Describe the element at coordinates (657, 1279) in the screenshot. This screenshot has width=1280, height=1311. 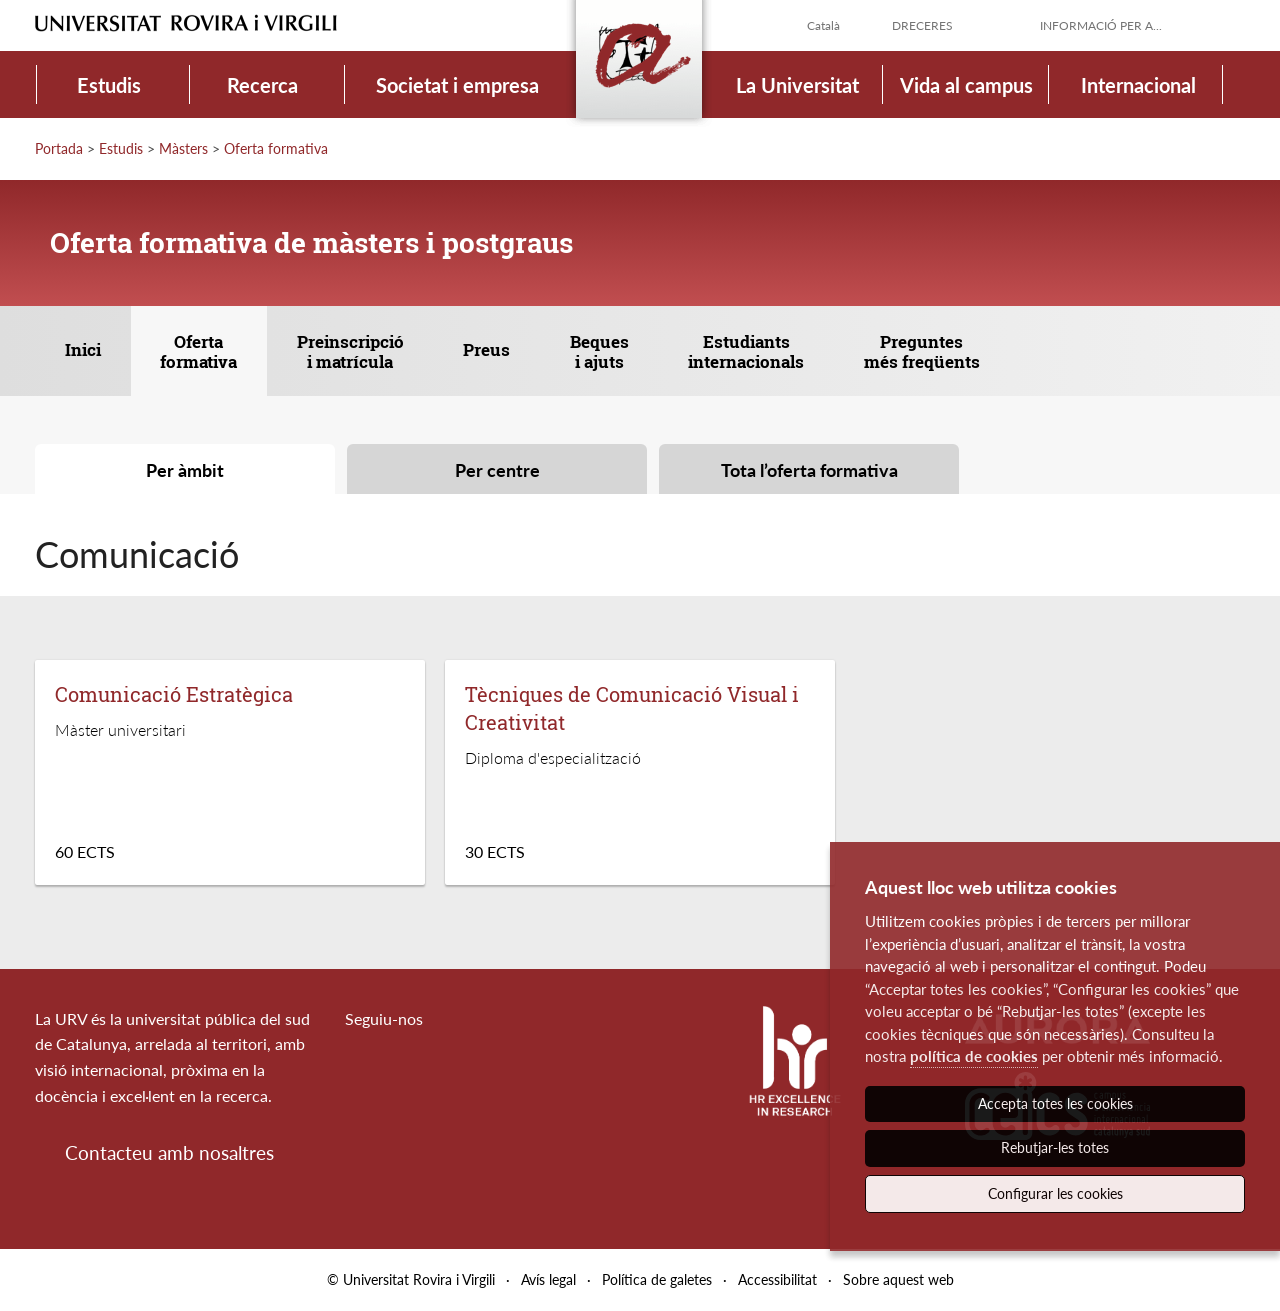
I see `Política de galetes` at that location.